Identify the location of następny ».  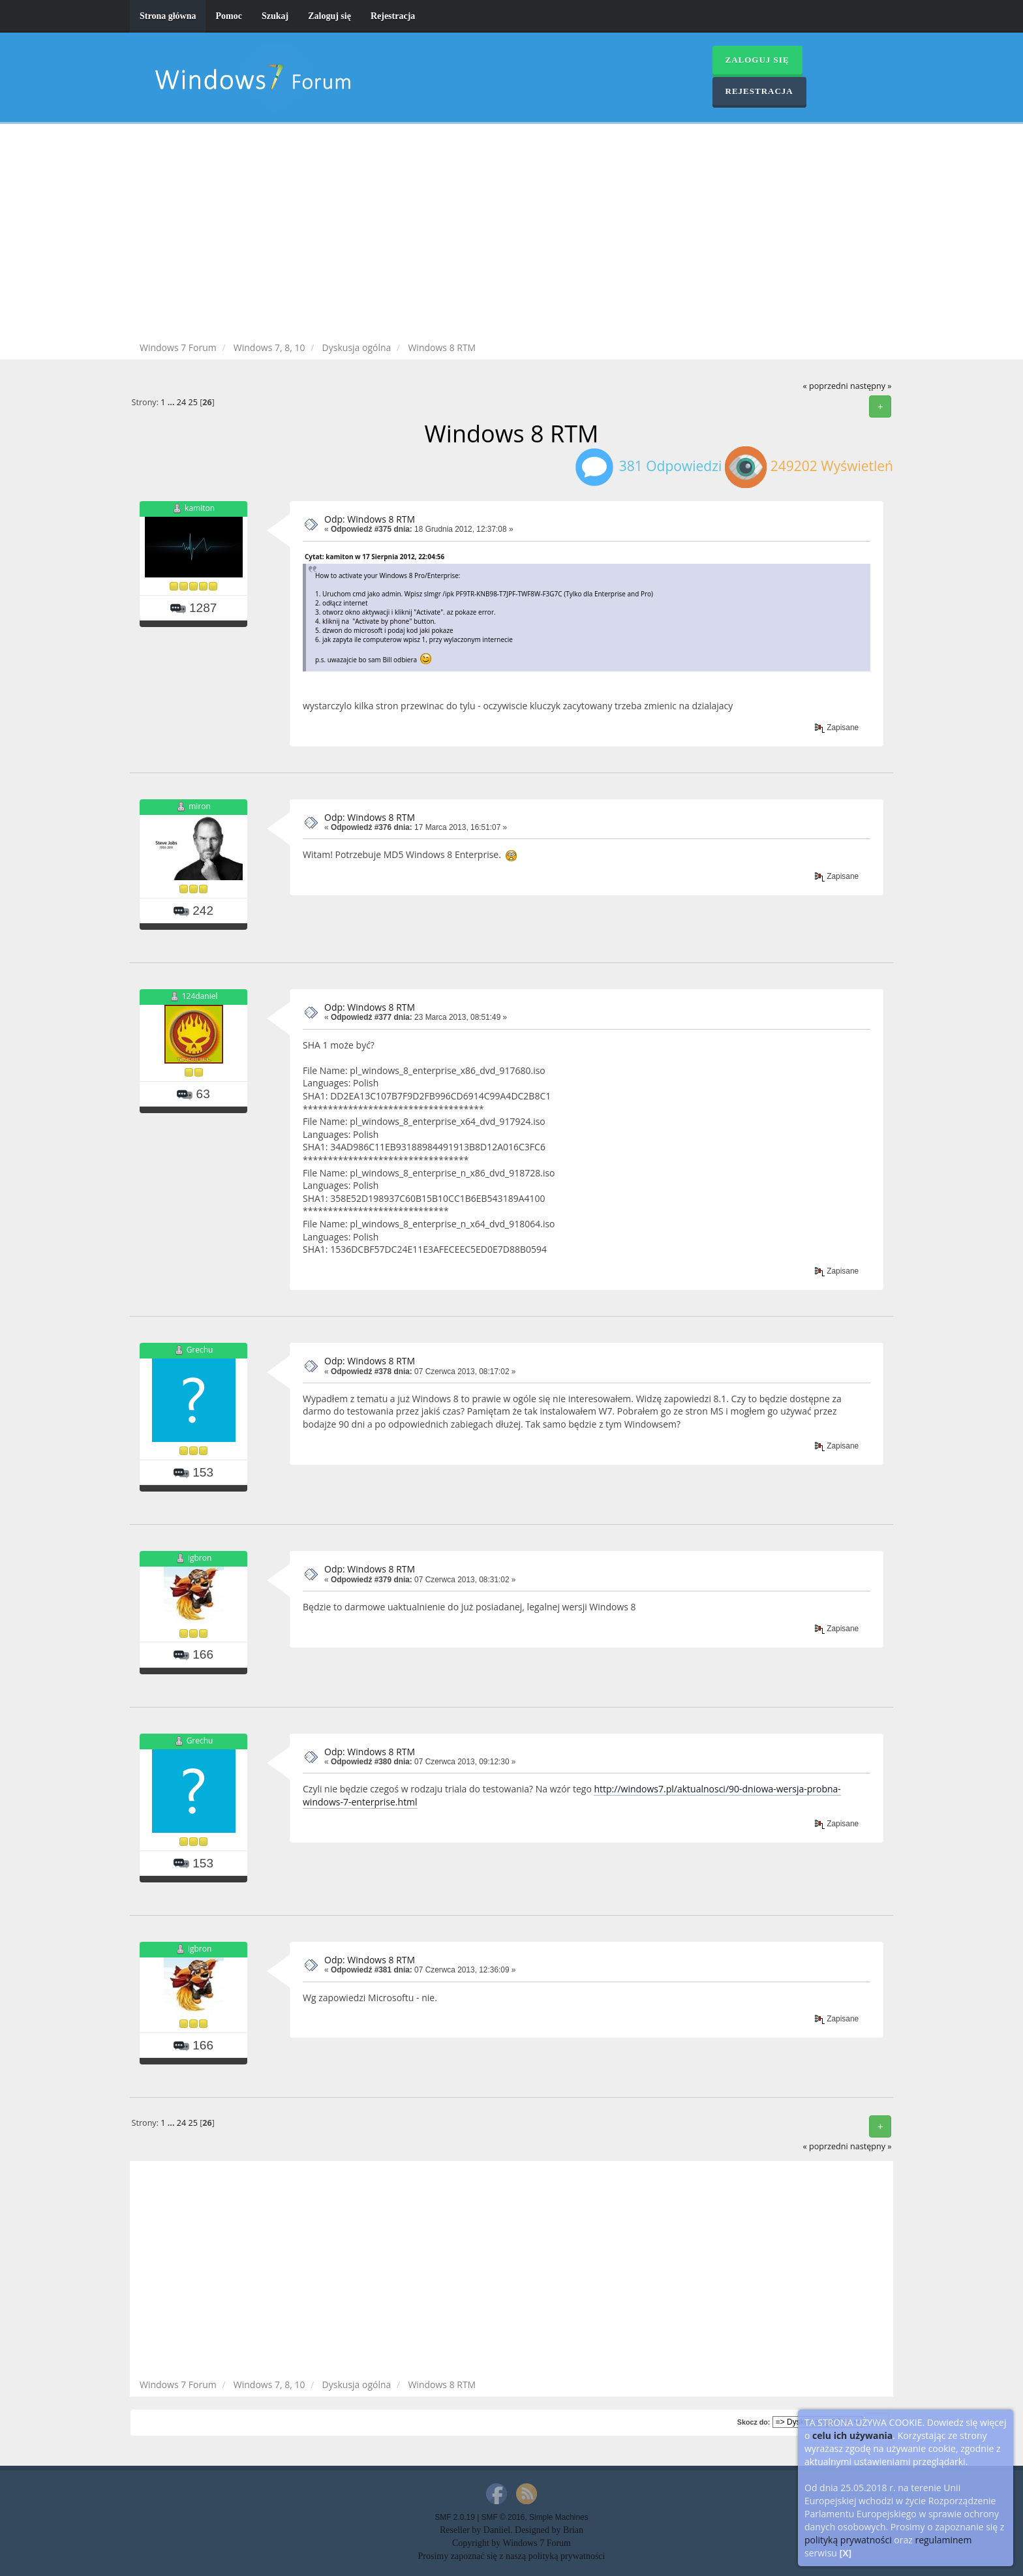
(871, 385).